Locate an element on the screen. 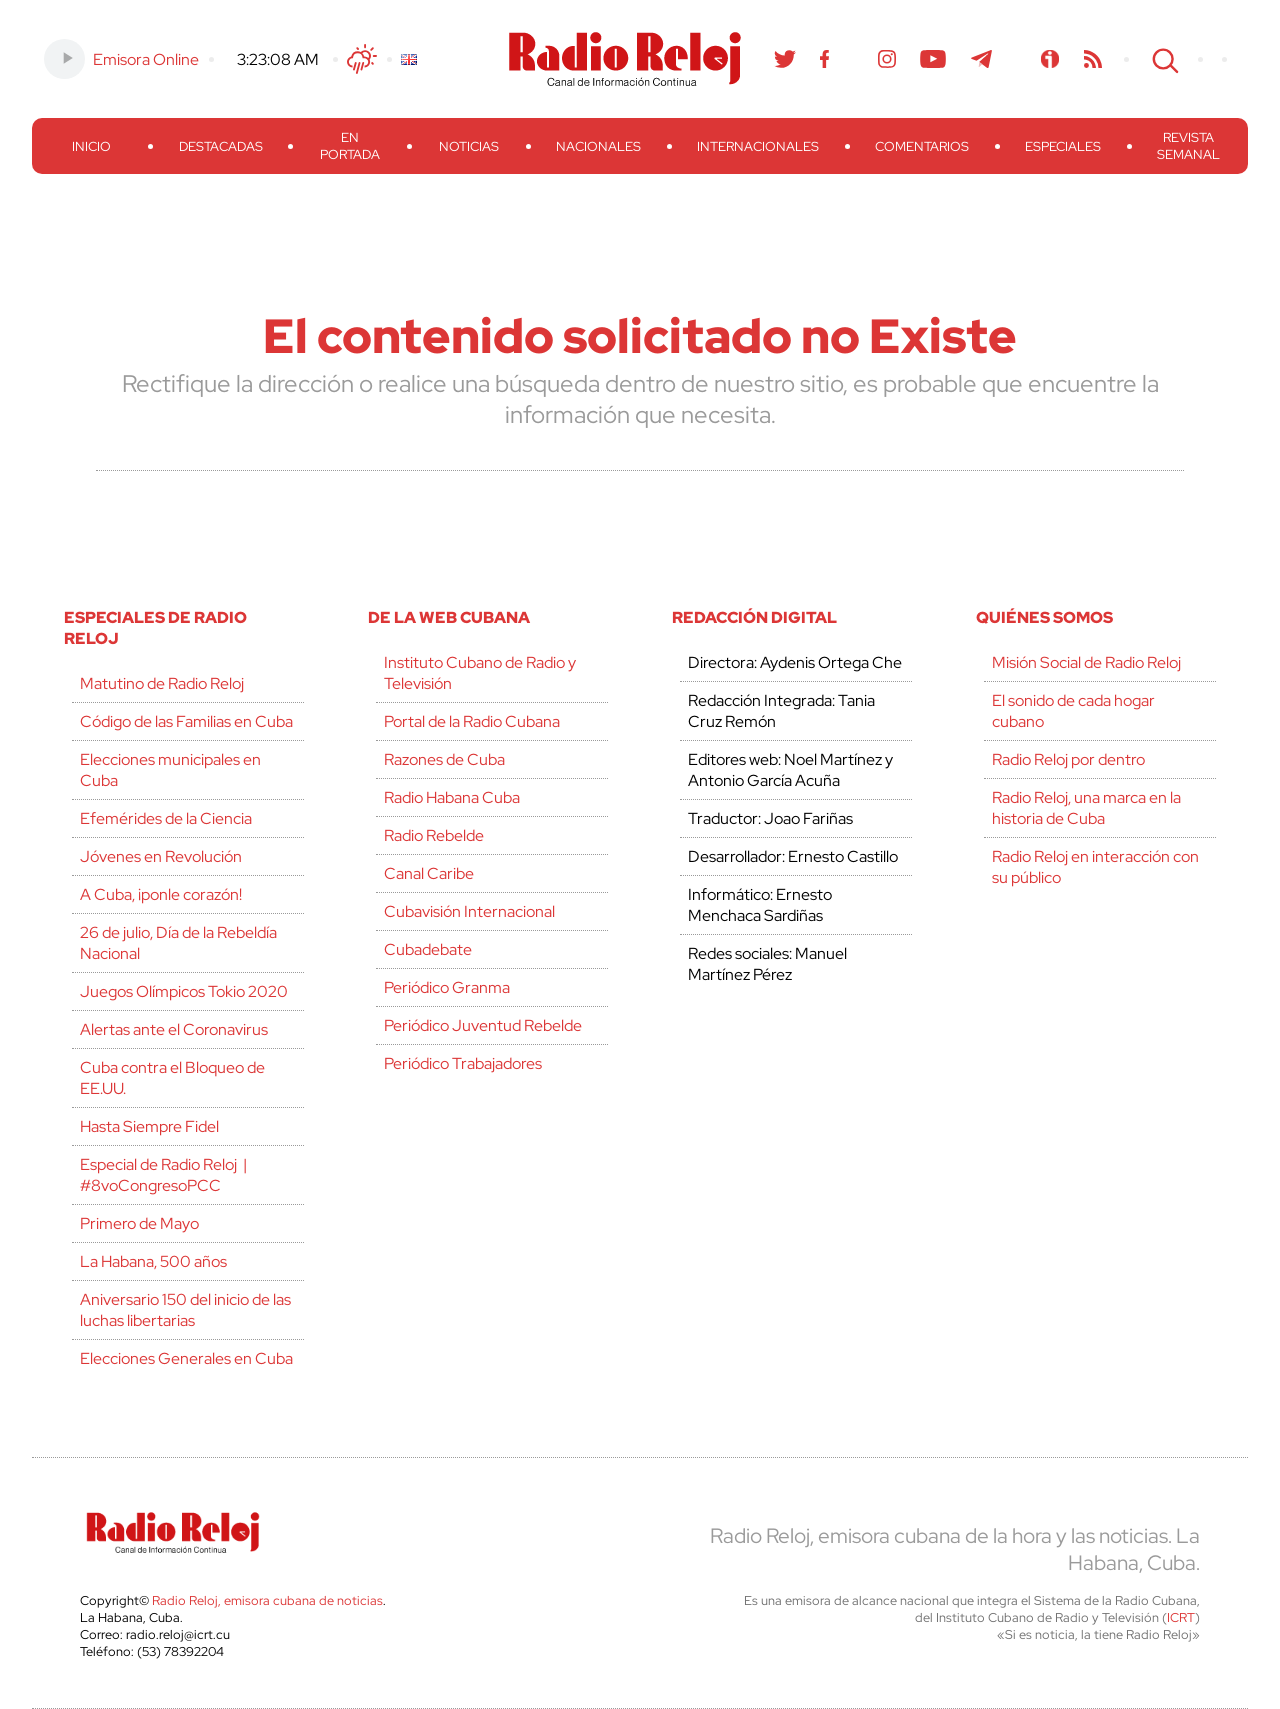  Twitter is located at coordinates (785, 59).